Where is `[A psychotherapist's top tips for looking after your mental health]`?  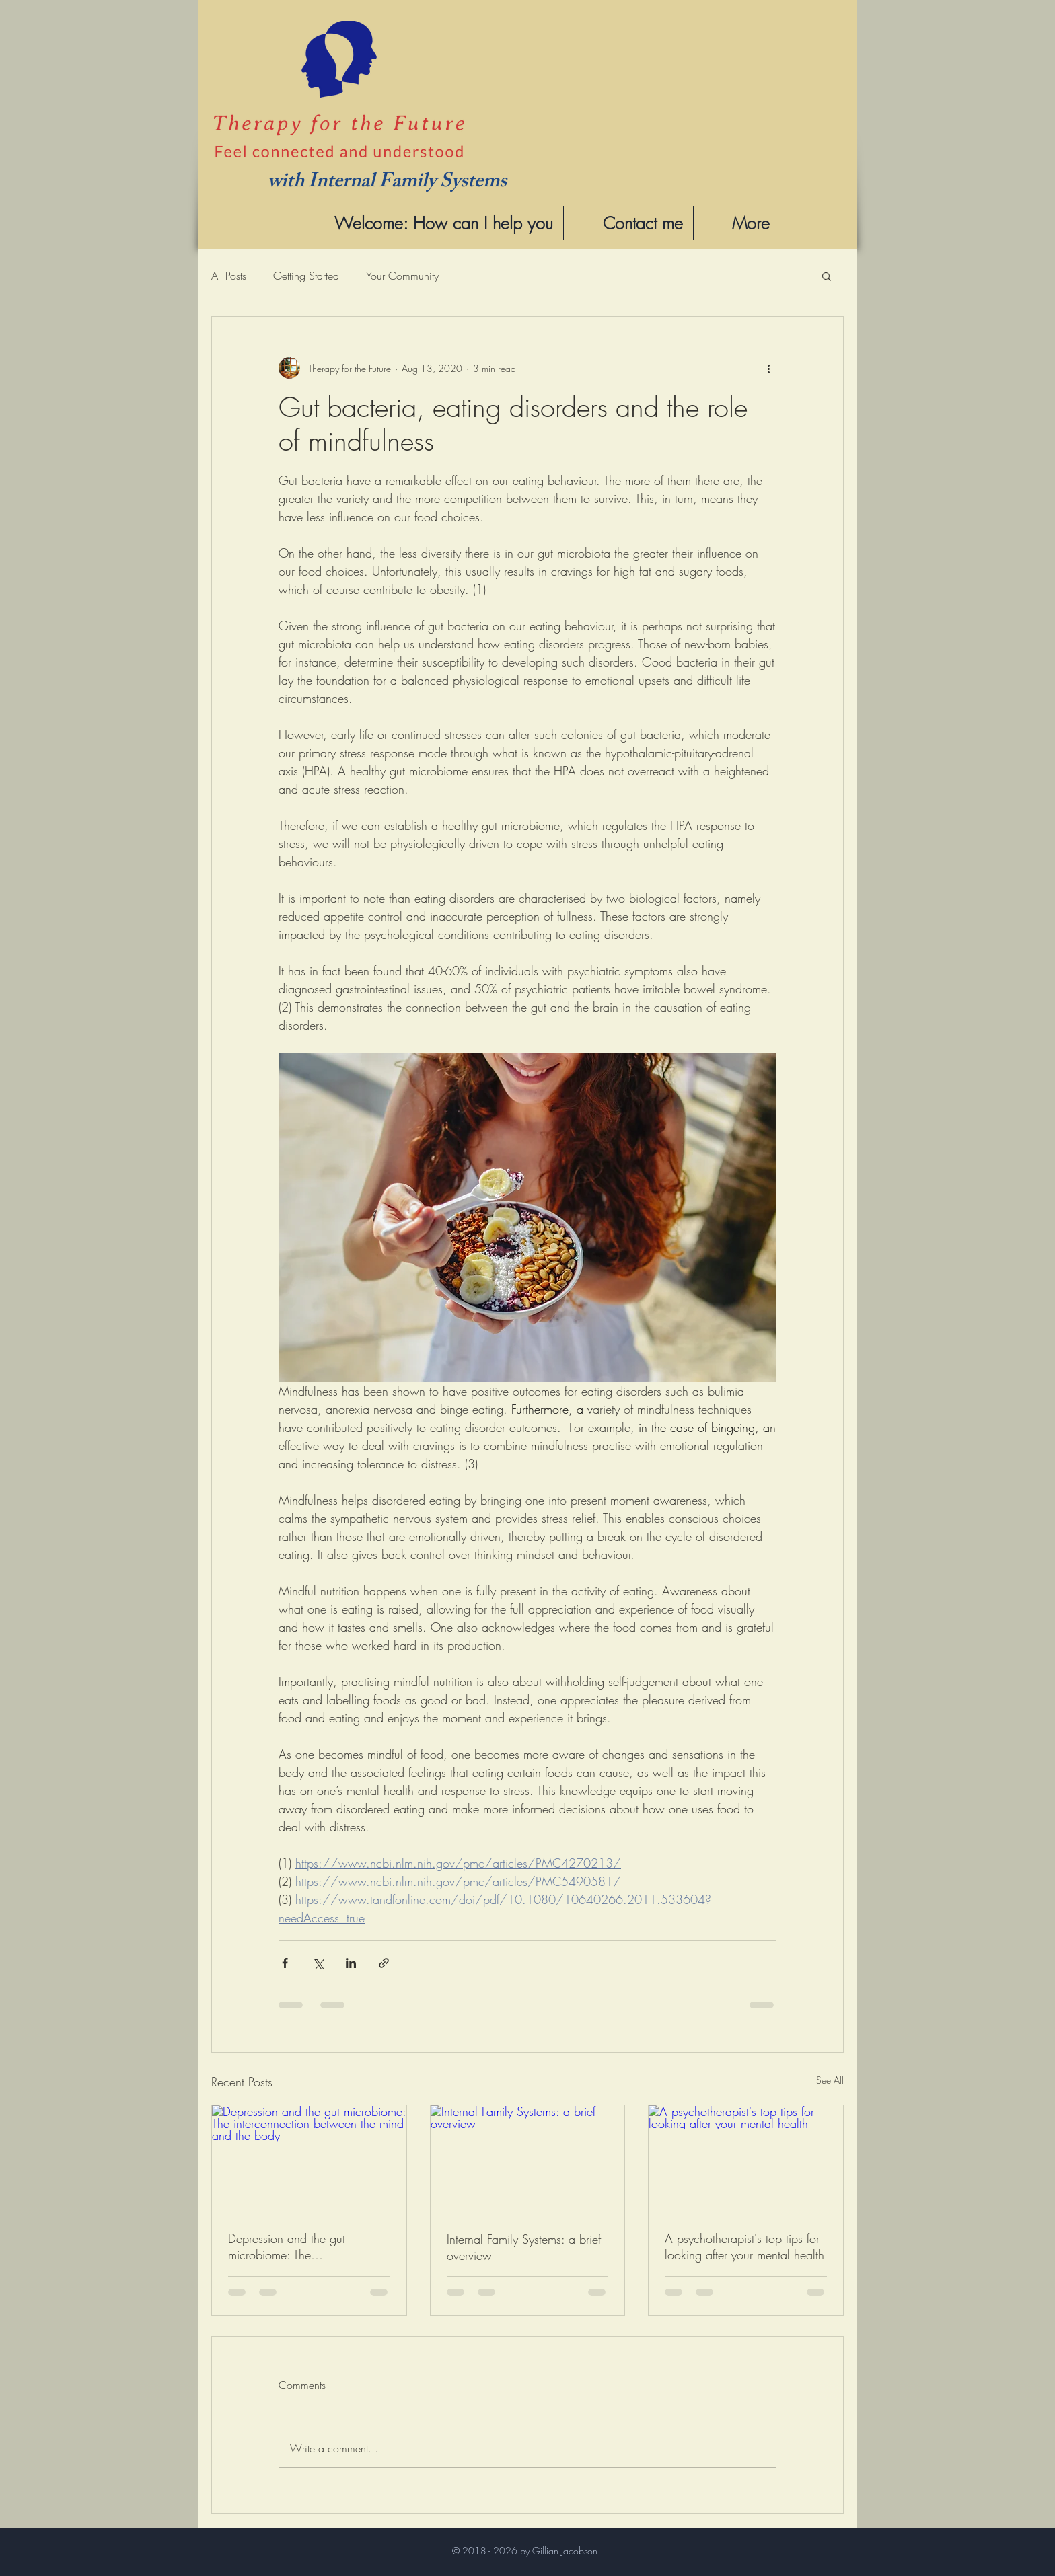
[A psychotherapist's top tips for looking after your mental health] is located at coordinates (746, 2159).